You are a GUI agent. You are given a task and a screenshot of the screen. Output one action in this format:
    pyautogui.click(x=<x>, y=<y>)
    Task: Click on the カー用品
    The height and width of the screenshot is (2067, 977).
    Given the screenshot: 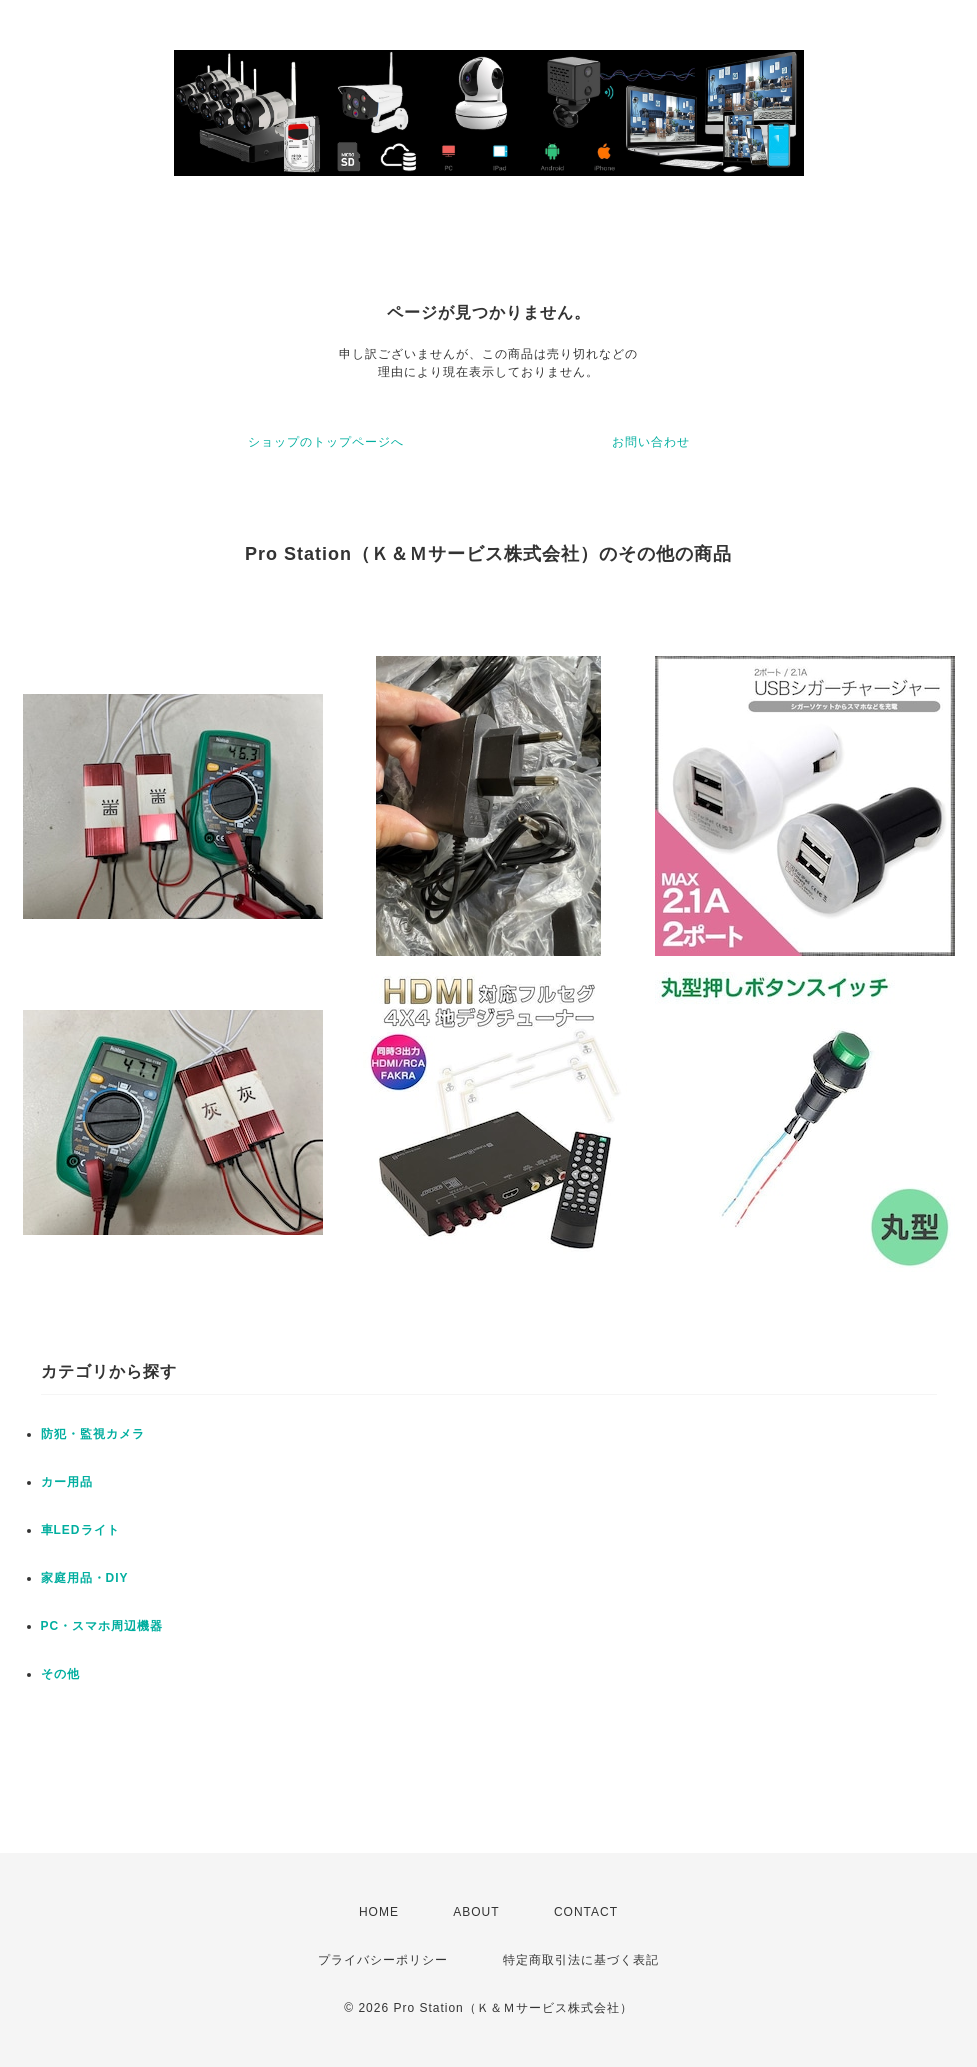 What is the action you would take?
    pyautogui.click(x=67, y=1482)
    